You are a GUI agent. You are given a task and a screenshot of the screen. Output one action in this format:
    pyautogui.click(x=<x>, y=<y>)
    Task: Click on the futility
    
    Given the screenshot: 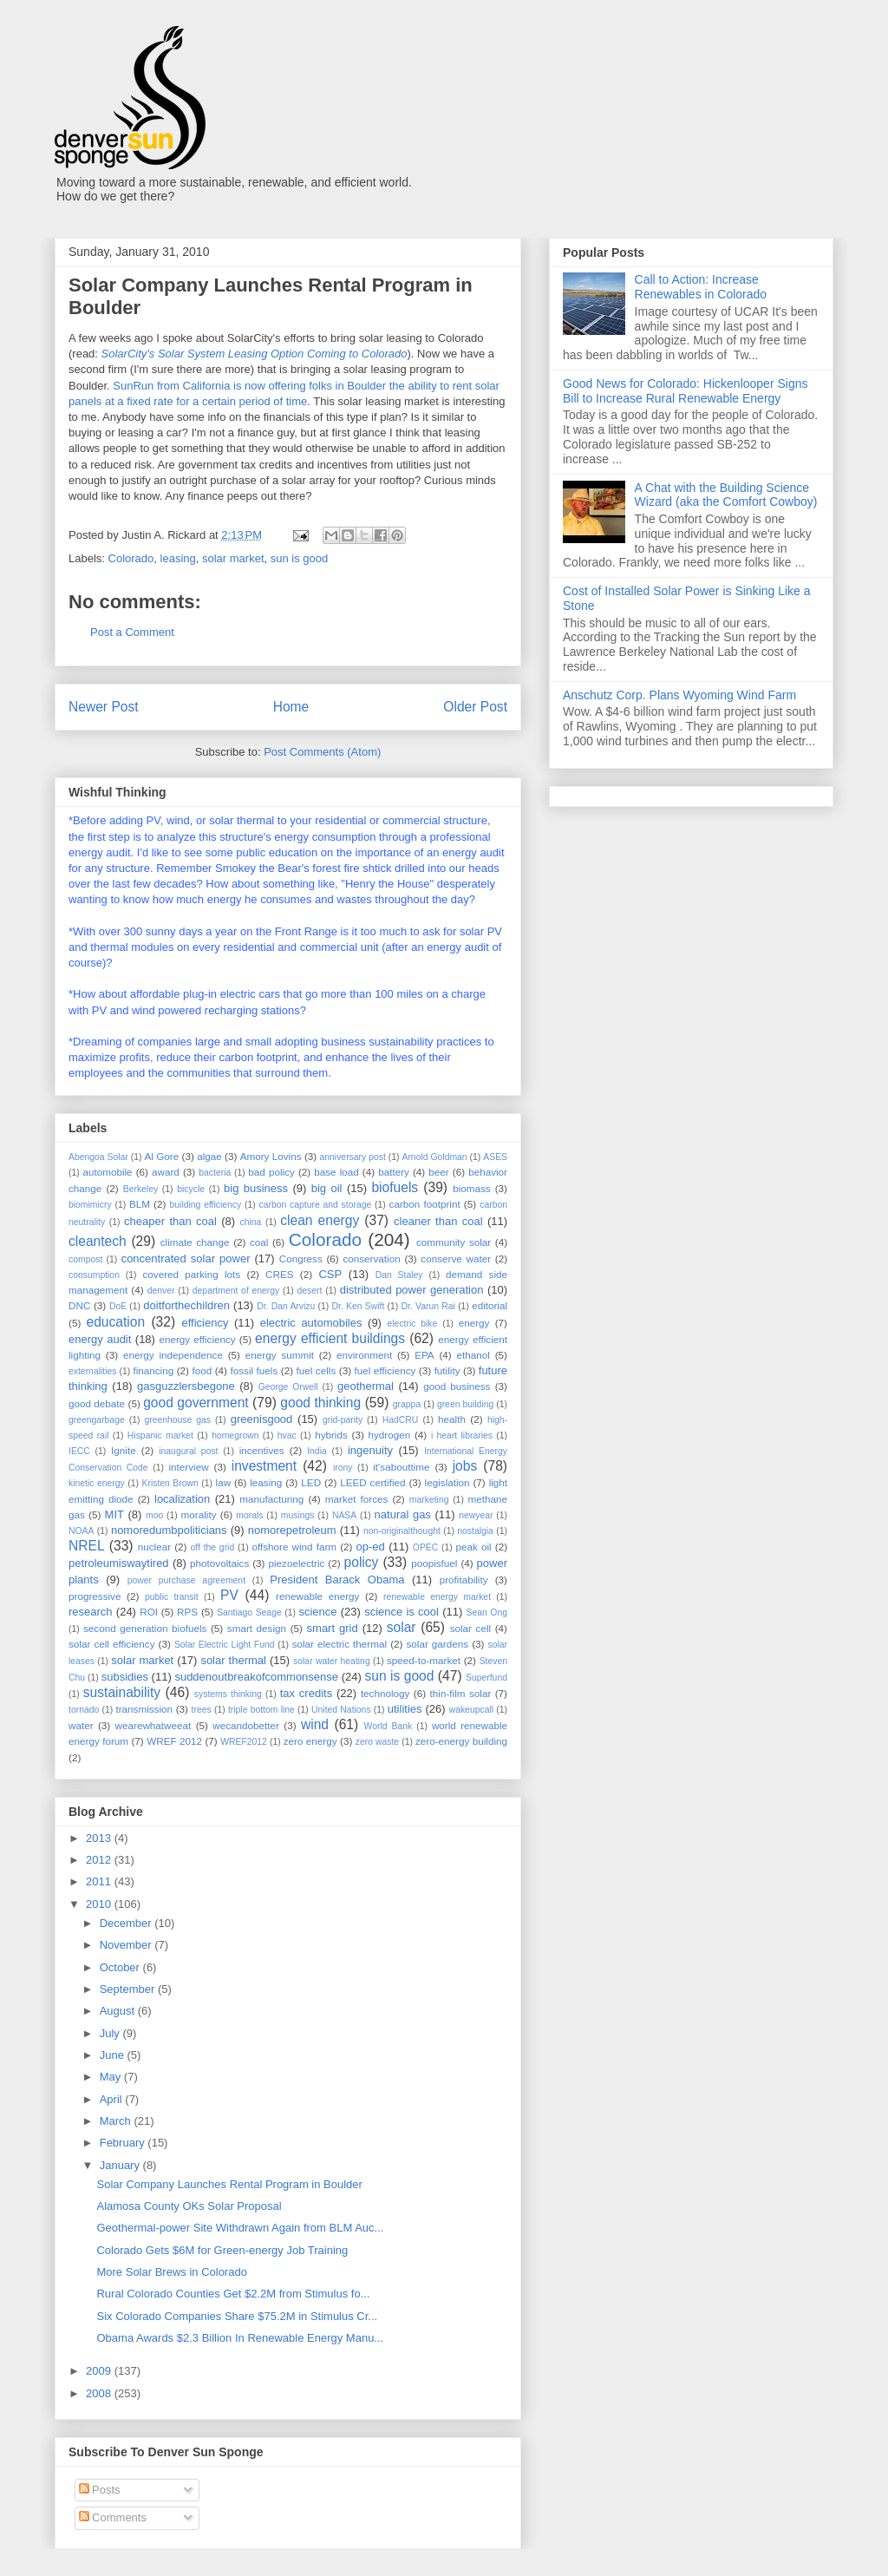 What is the action you would take?
    pyautogui.click(x=447, y=1370)
    